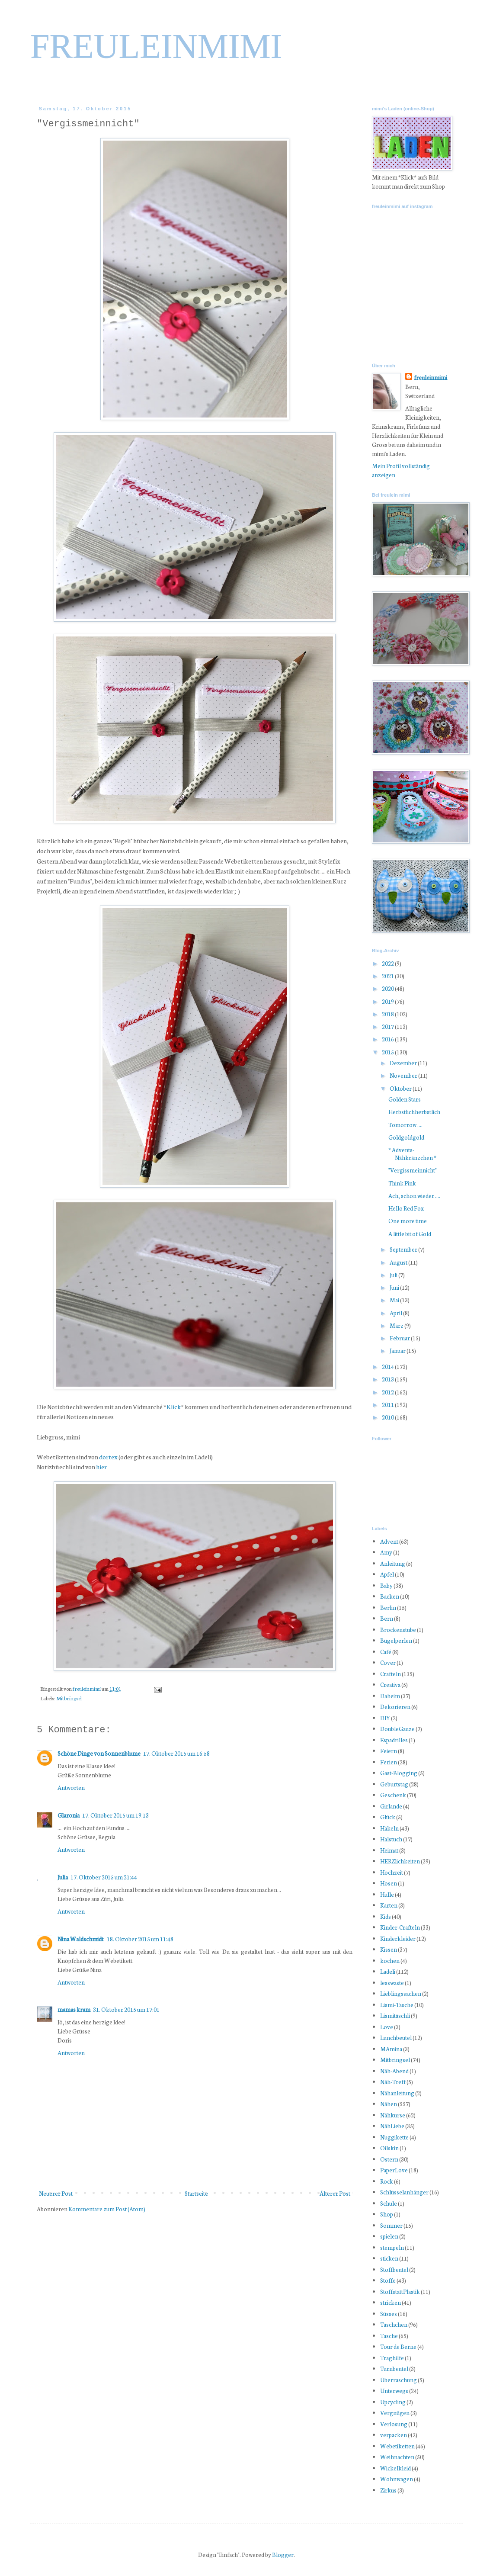 The height and width of the screenshot is (2576, 493). Describe the element at coordinates (395, 1300) in the screenshot. I see `Mai` at that location.